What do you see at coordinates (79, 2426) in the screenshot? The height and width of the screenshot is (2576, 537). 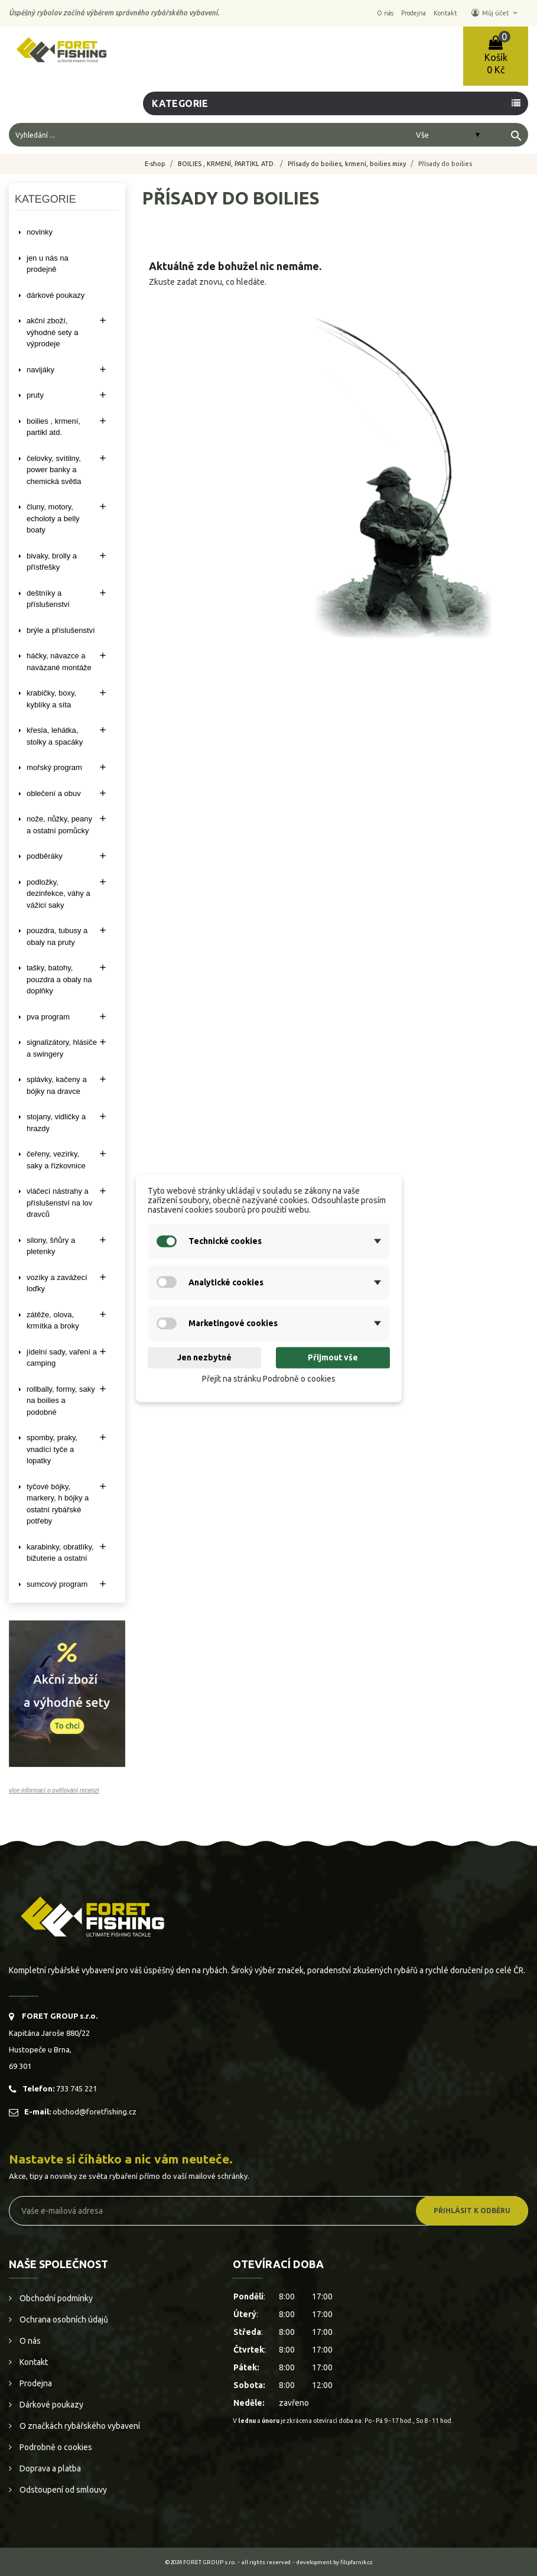 I see `O značkách rybářského vybavení` at bounding box center [79, 2426].